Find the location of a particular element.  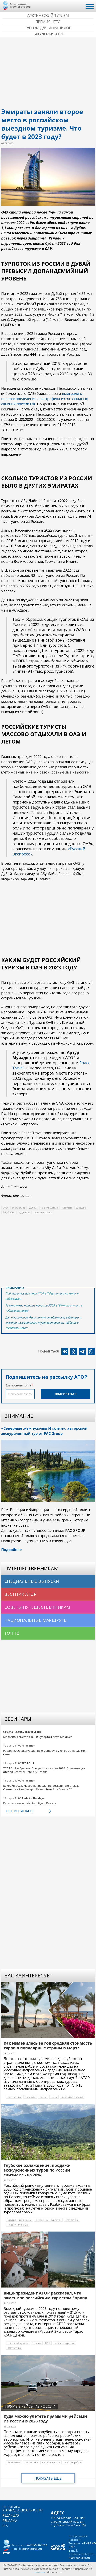

ПРЕМИЯ LE’TO is located at coordinates (48, 21).